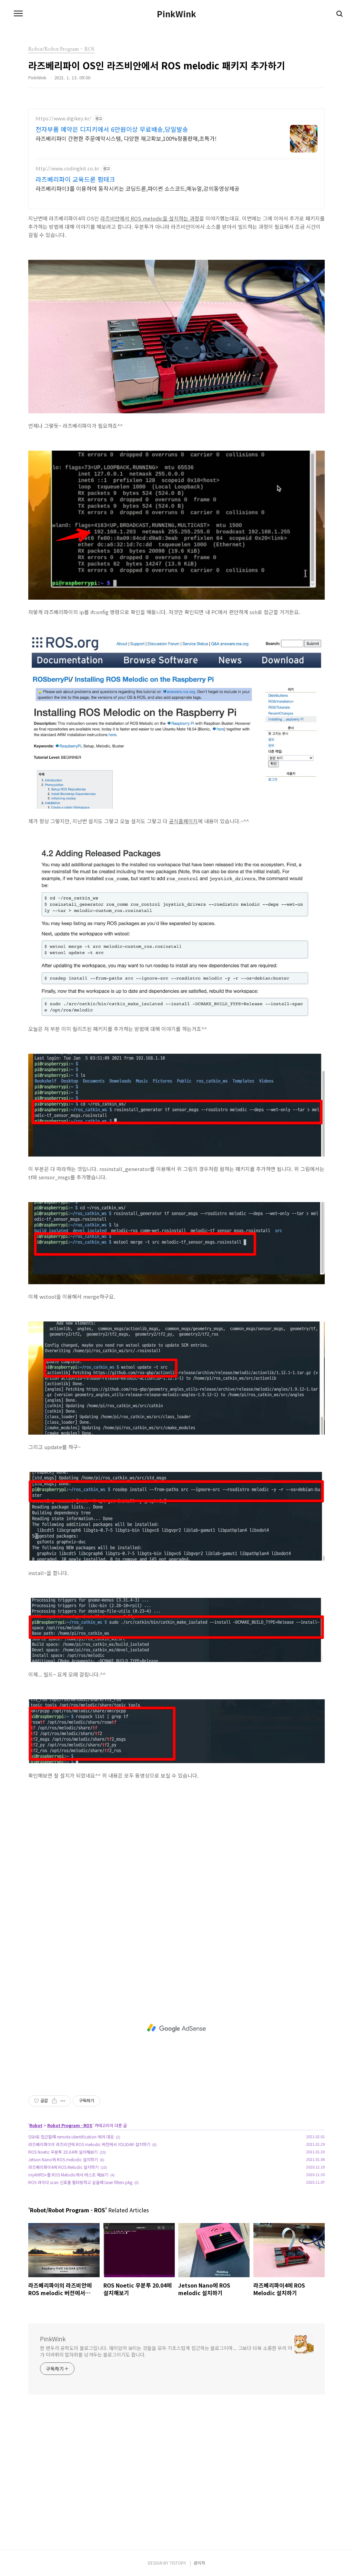 The height and width of the screenshot is (2576, 353). Describe the element at coordinates (69, 2125) in the screenshot. I see `Robot Program - ROS` at that location.